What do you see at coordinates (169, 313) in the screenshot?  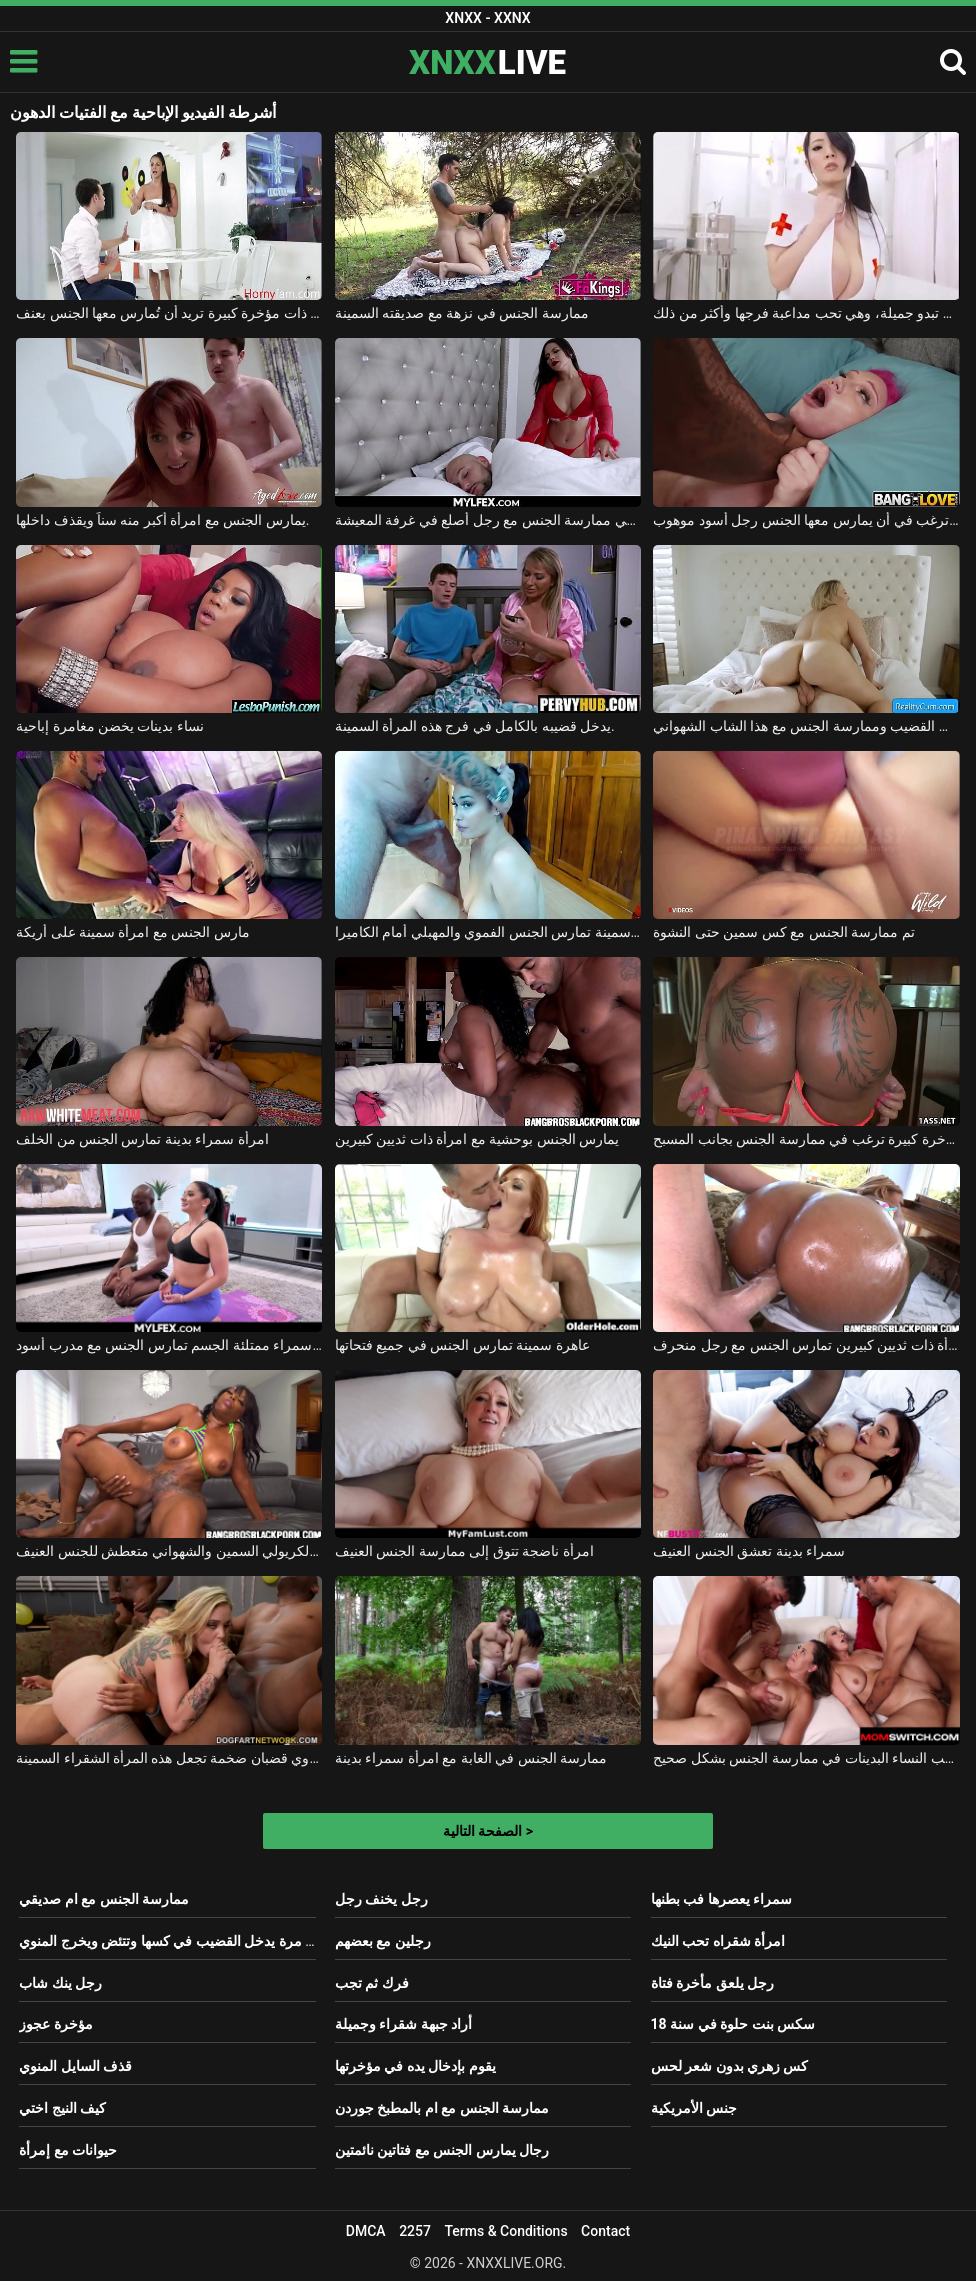 I see `سمراء ذات مؤخرة كبيرة تريد أن تُمارس معها الجنس بعنف` at bounding box center [169, 313].